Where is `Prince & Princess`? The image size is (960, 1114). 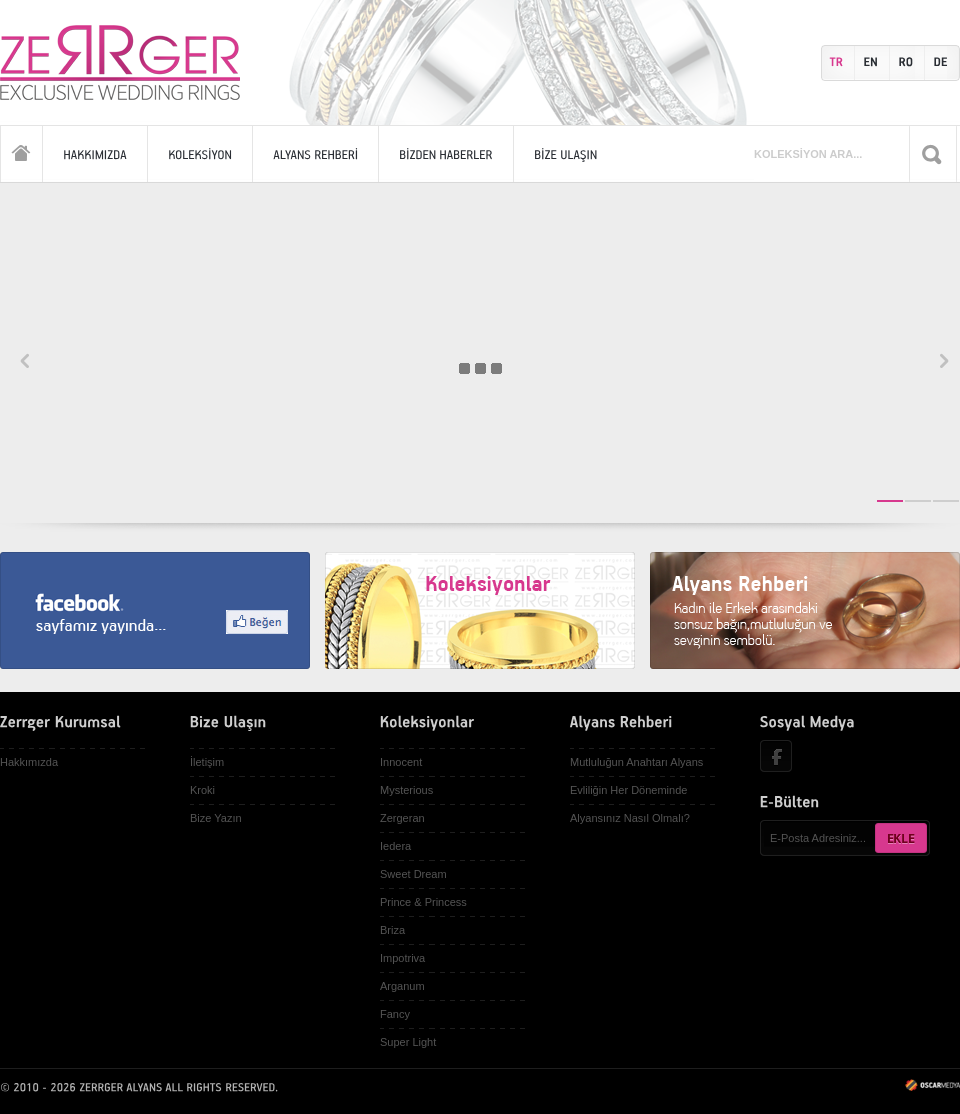 Prince & Princess is located at coordinates (423, 902).